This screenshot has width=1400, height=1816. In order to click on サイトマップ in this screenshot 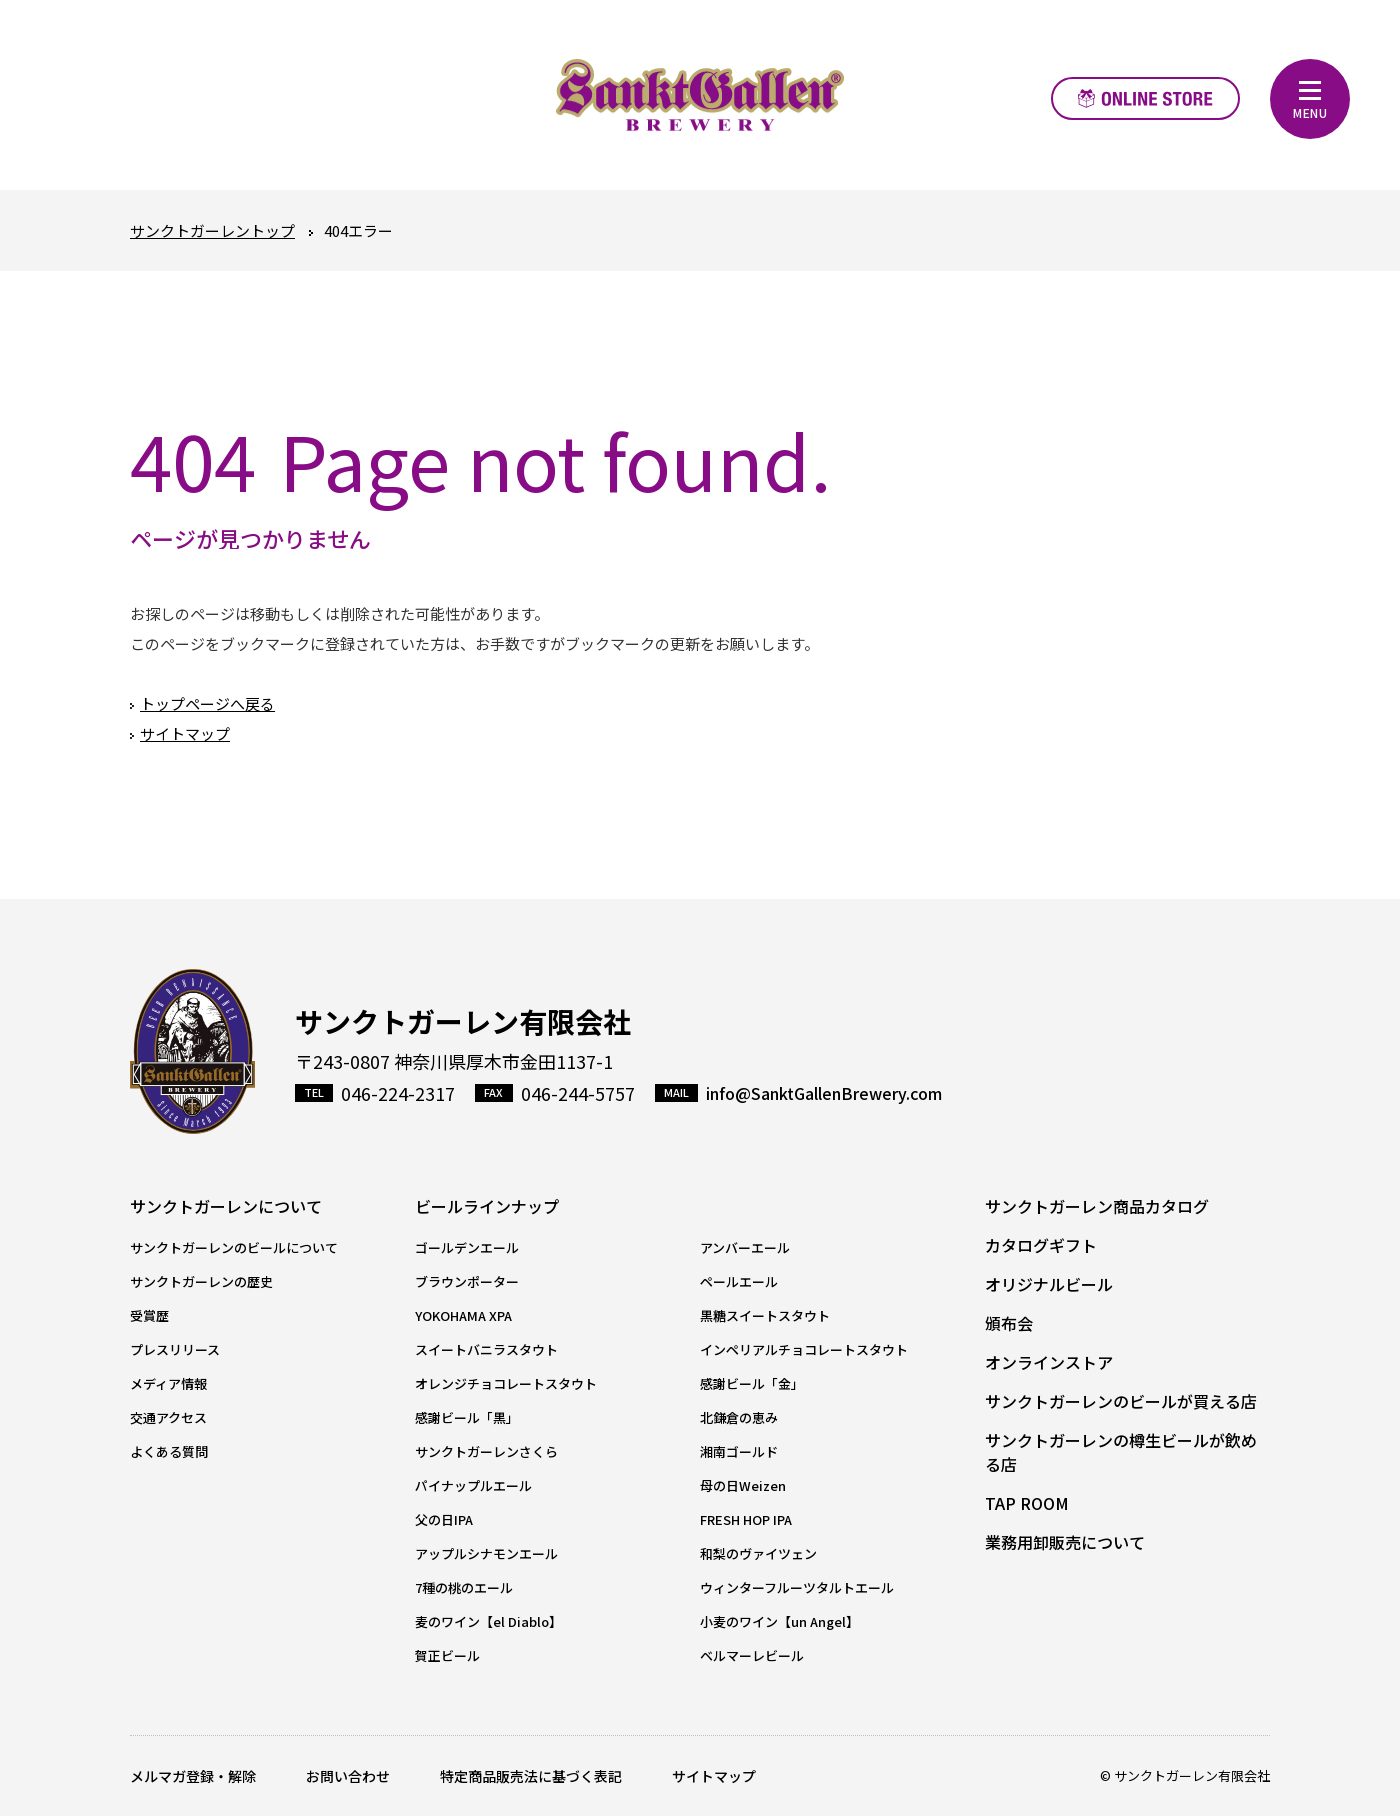, I will do `click(185, 733)`.